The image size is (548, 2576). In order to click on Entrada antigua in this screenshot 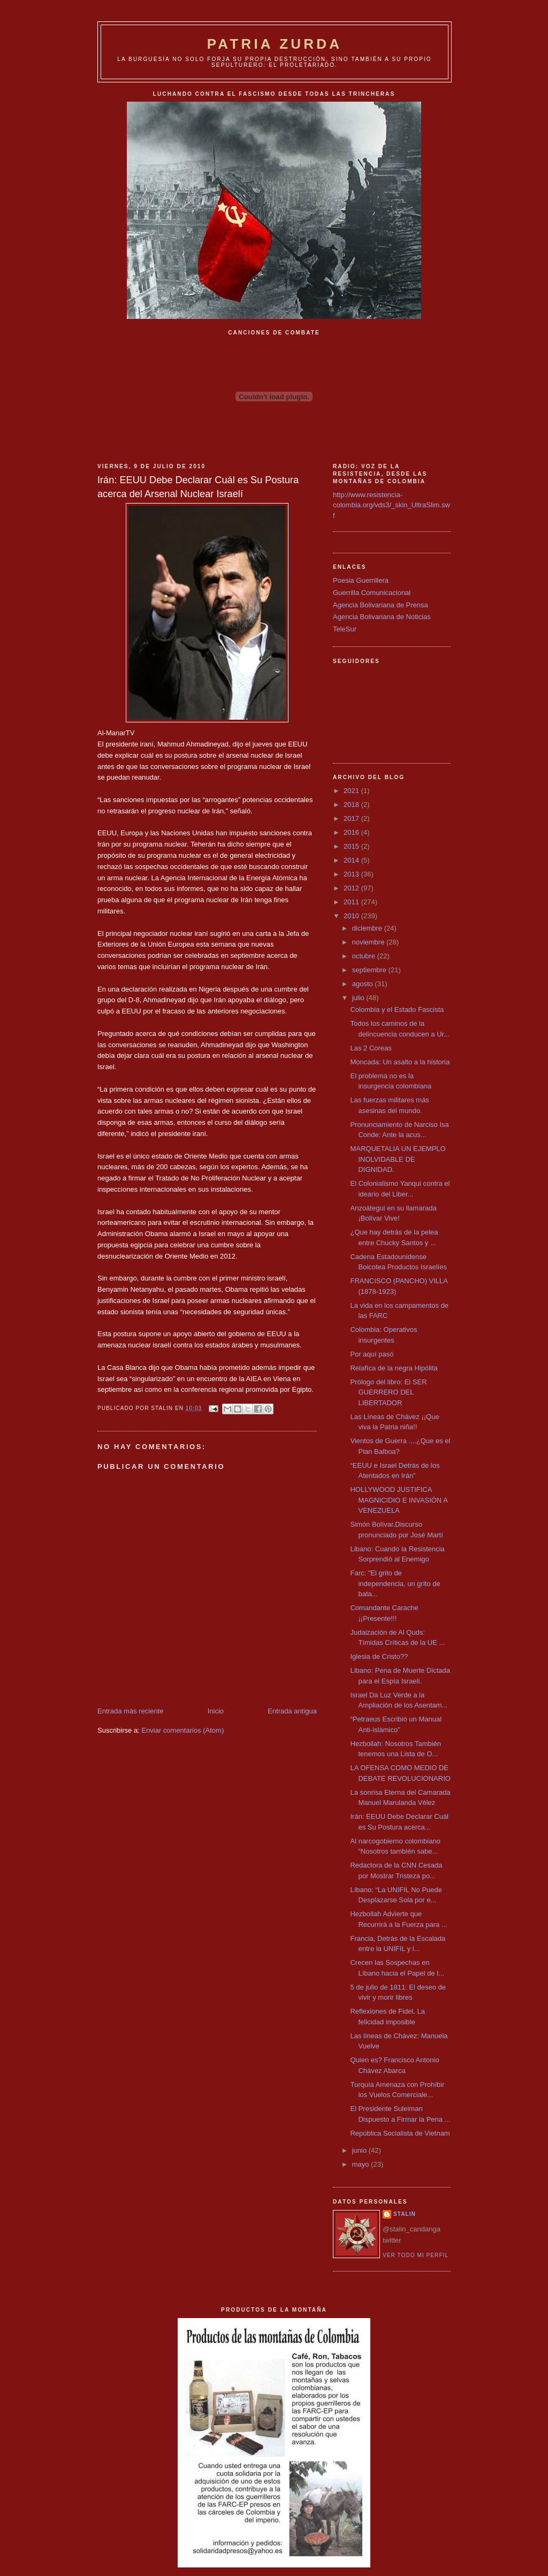, I will do `click(292, 1711)`.